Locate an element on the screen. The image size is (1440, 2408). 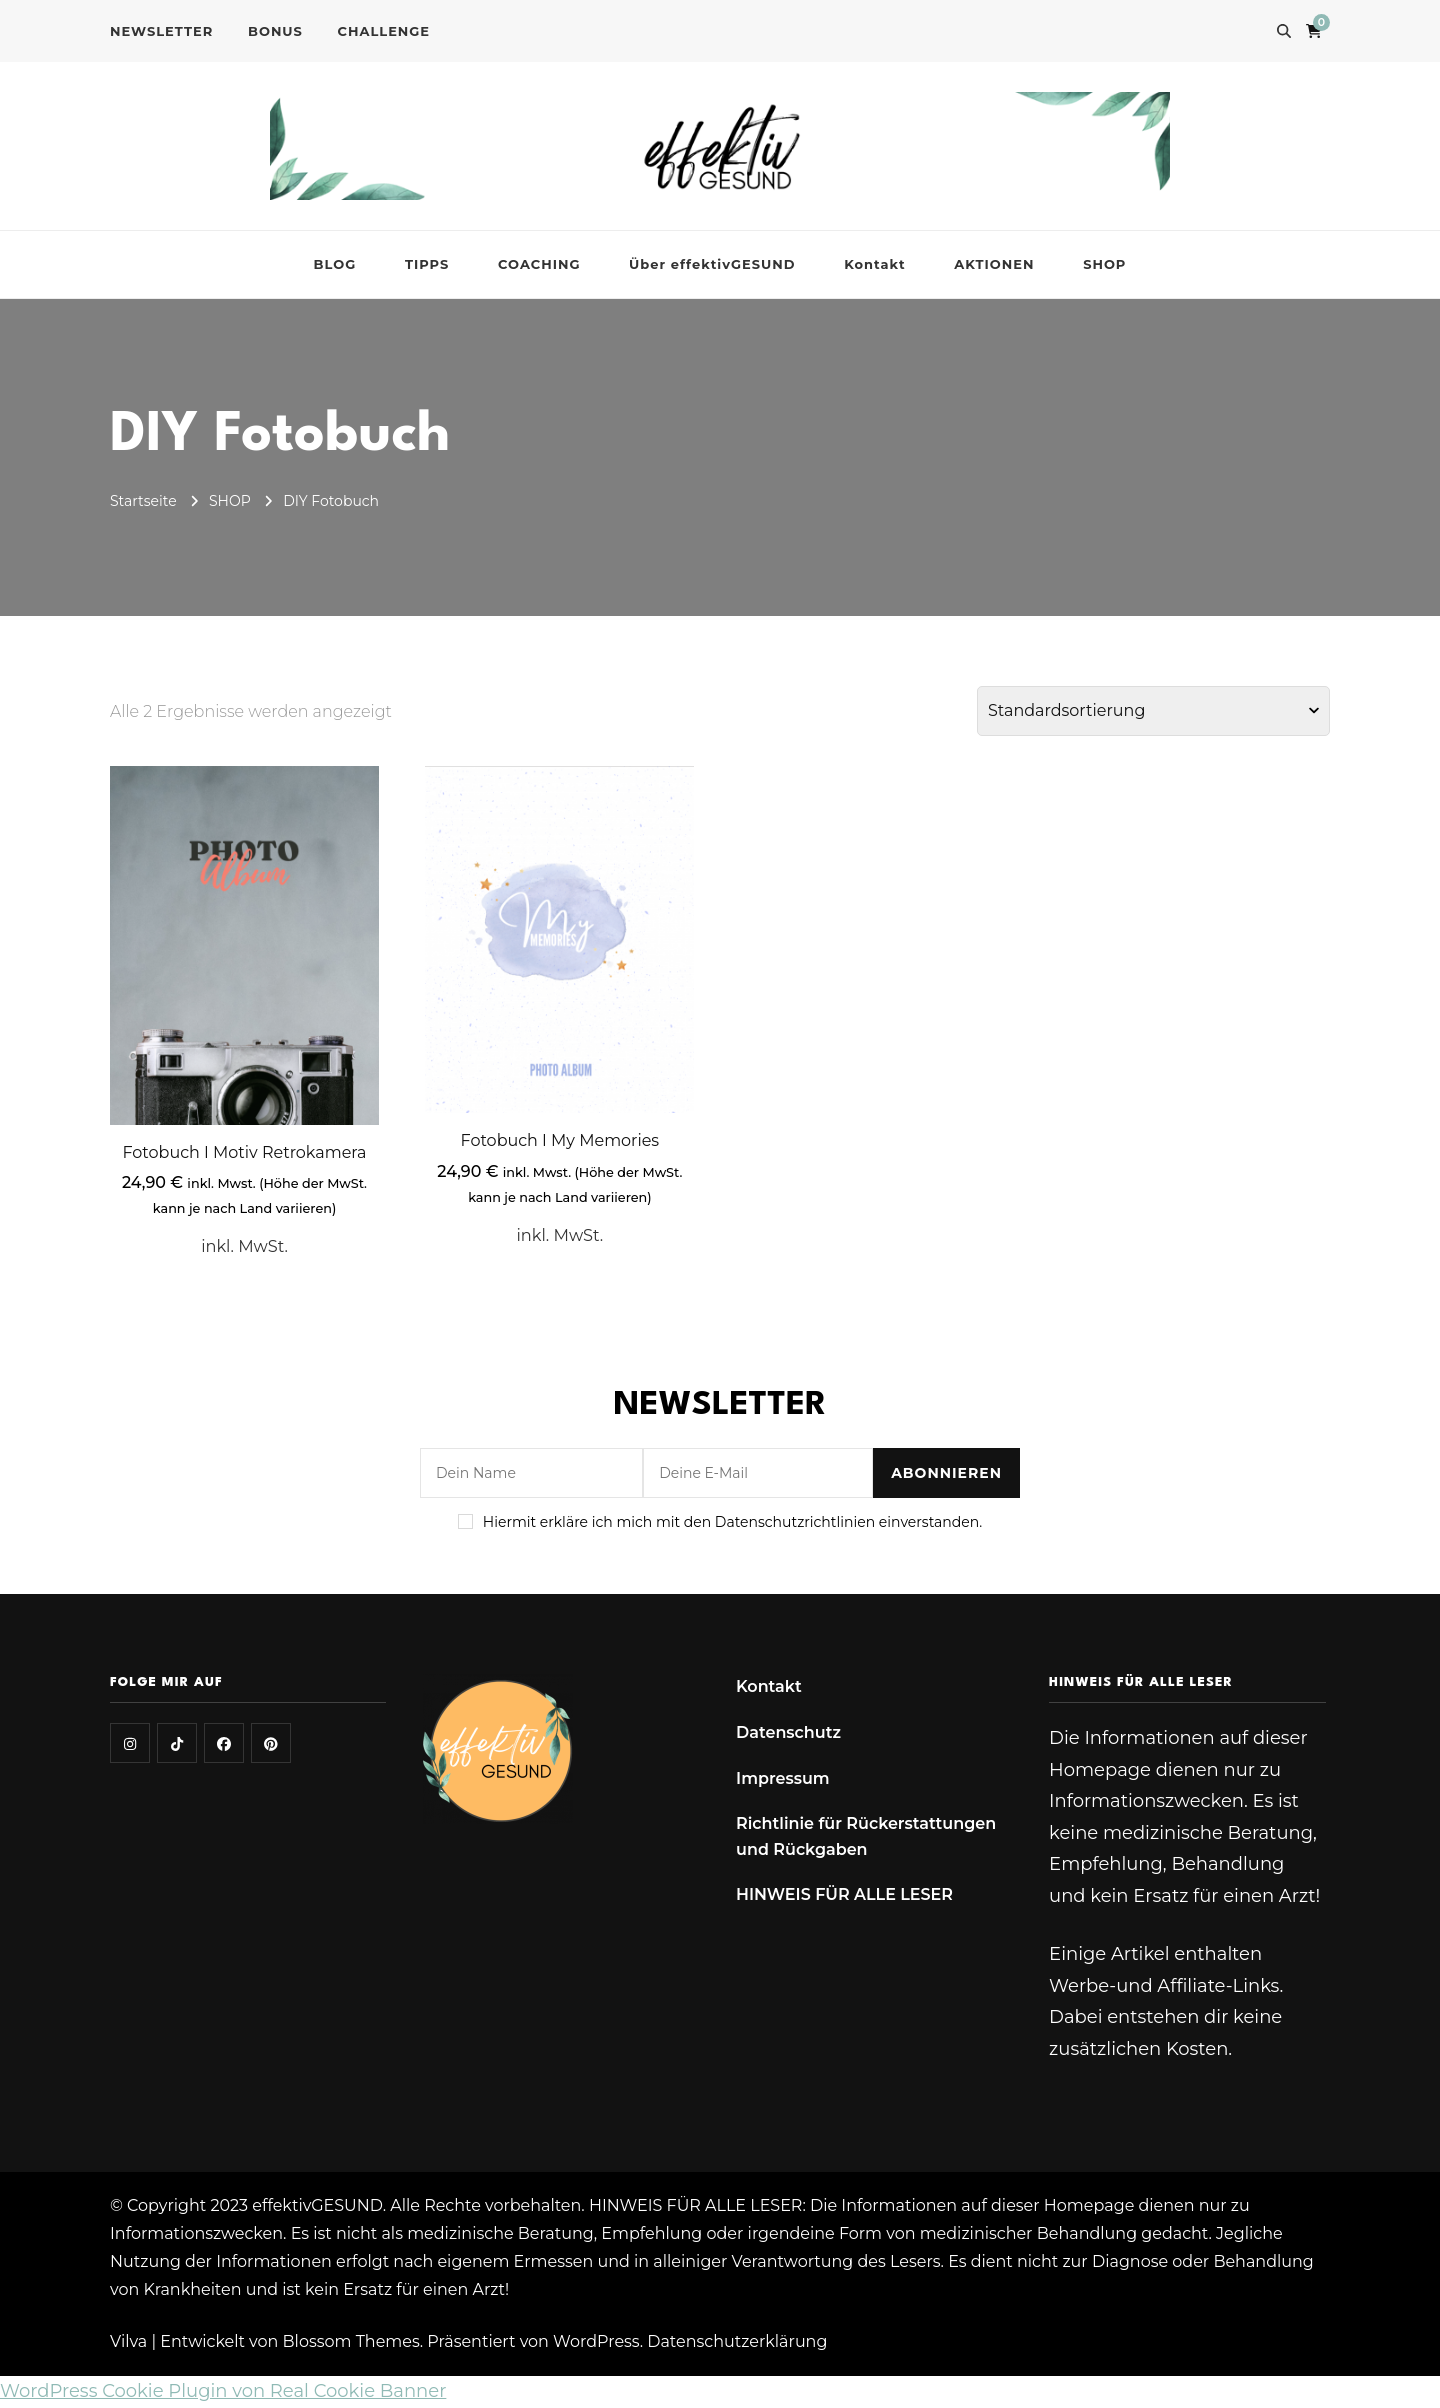
Über effektivGESUND is located at coordinates (712, 264).